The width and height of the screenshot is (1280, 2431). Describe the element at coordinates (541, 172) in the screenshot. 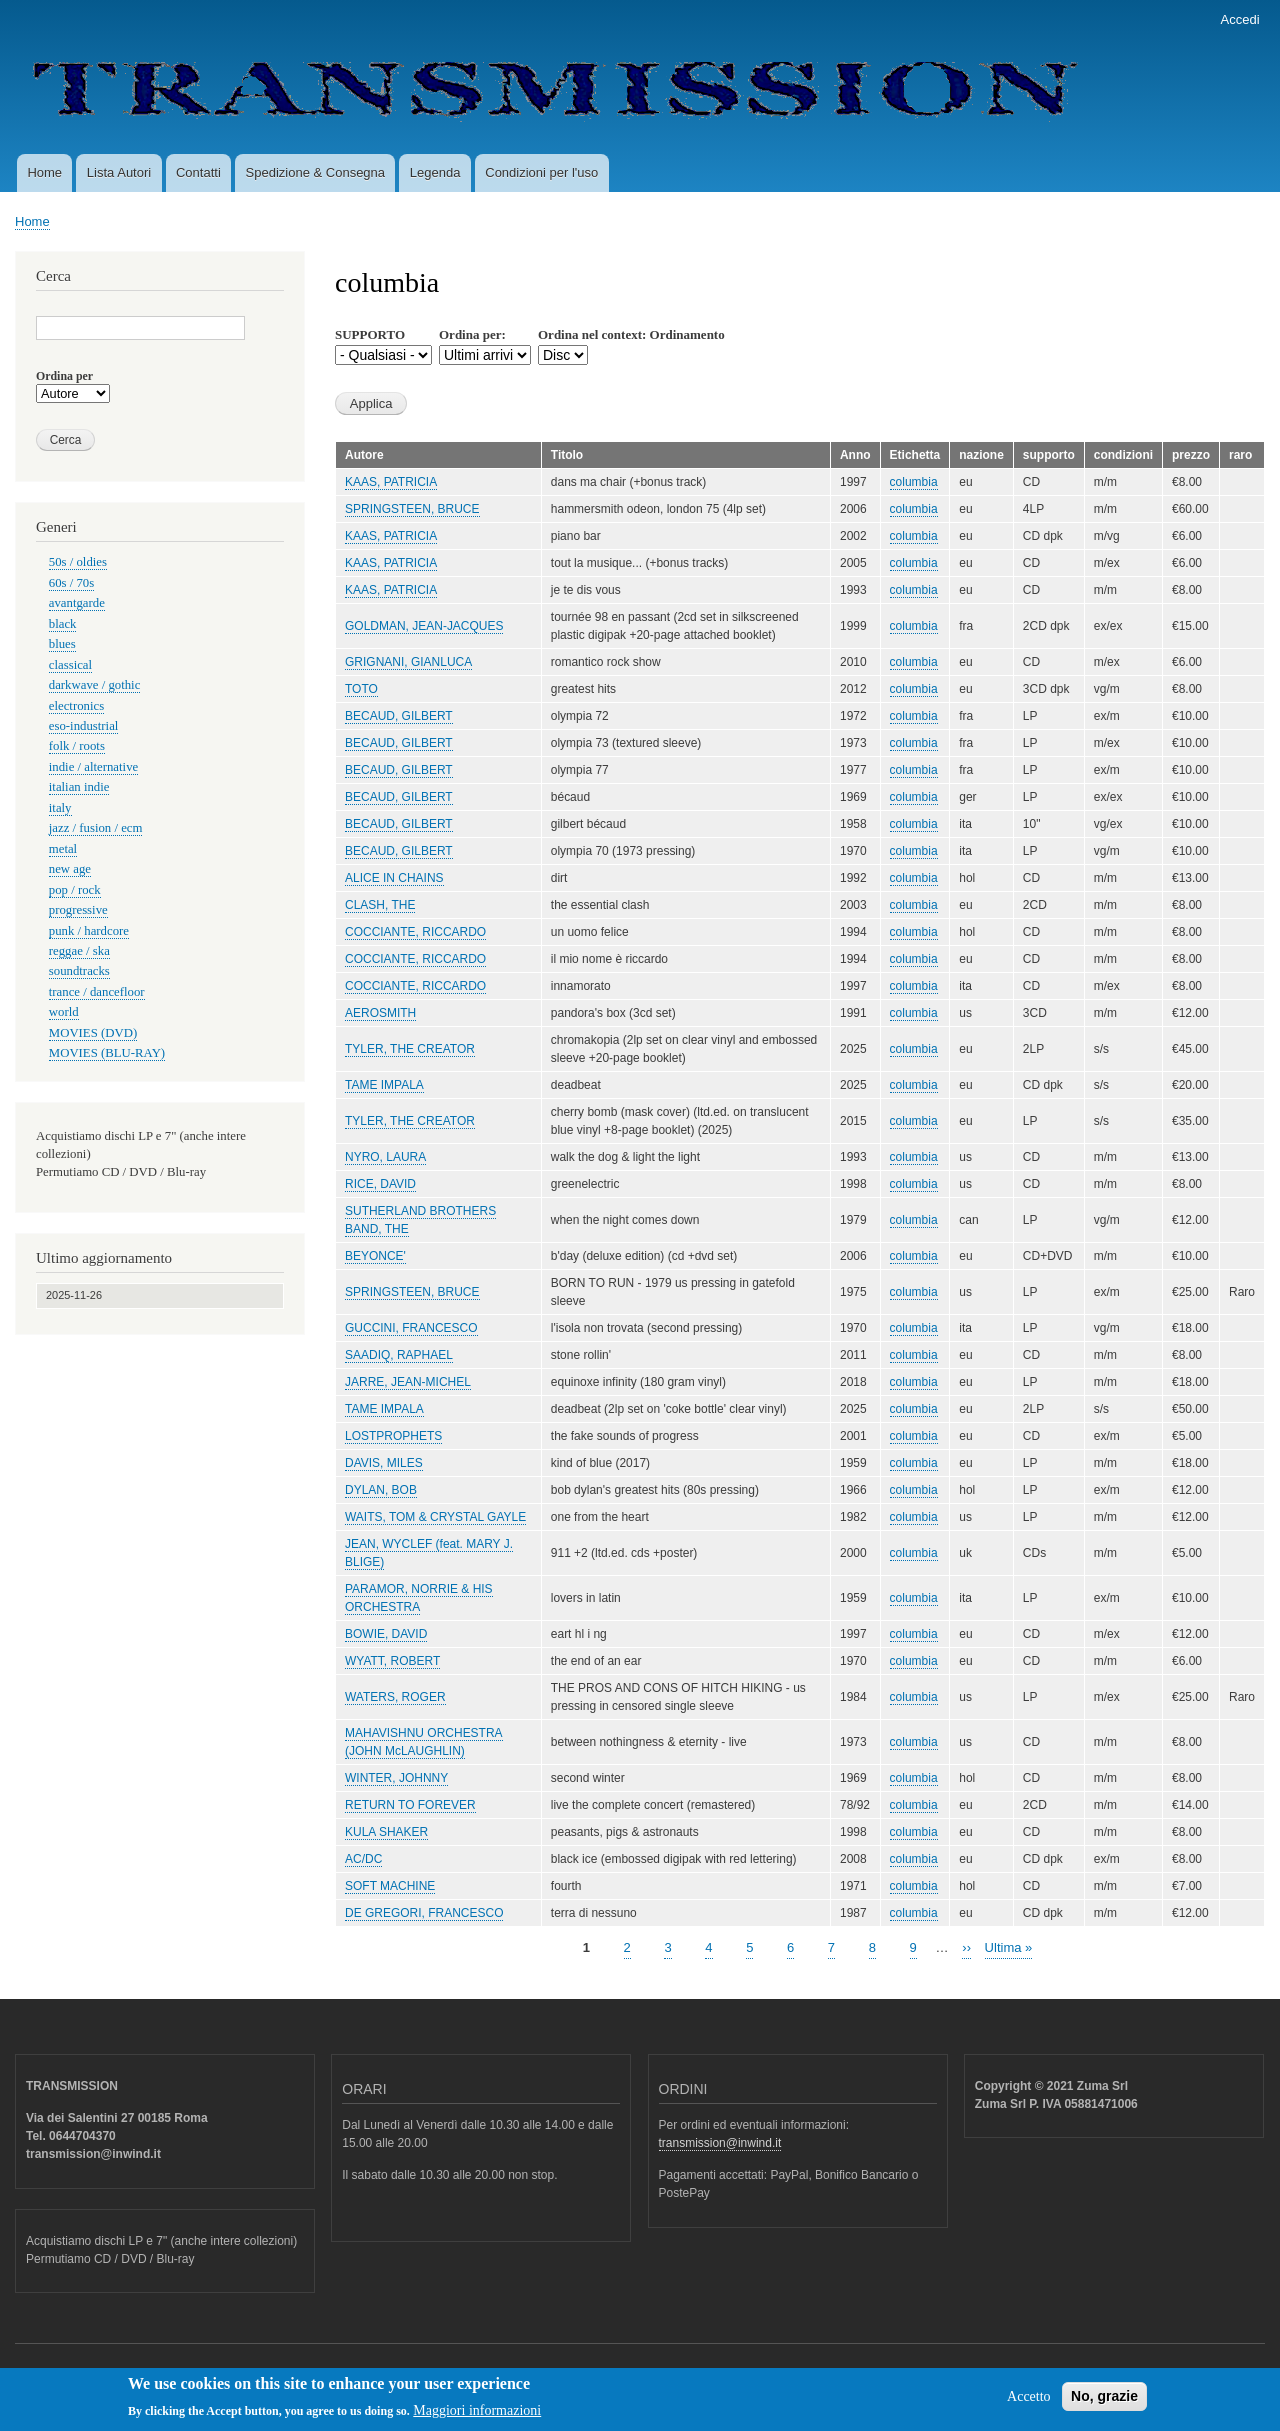

I see `Condizioni per l'uso` at that location.